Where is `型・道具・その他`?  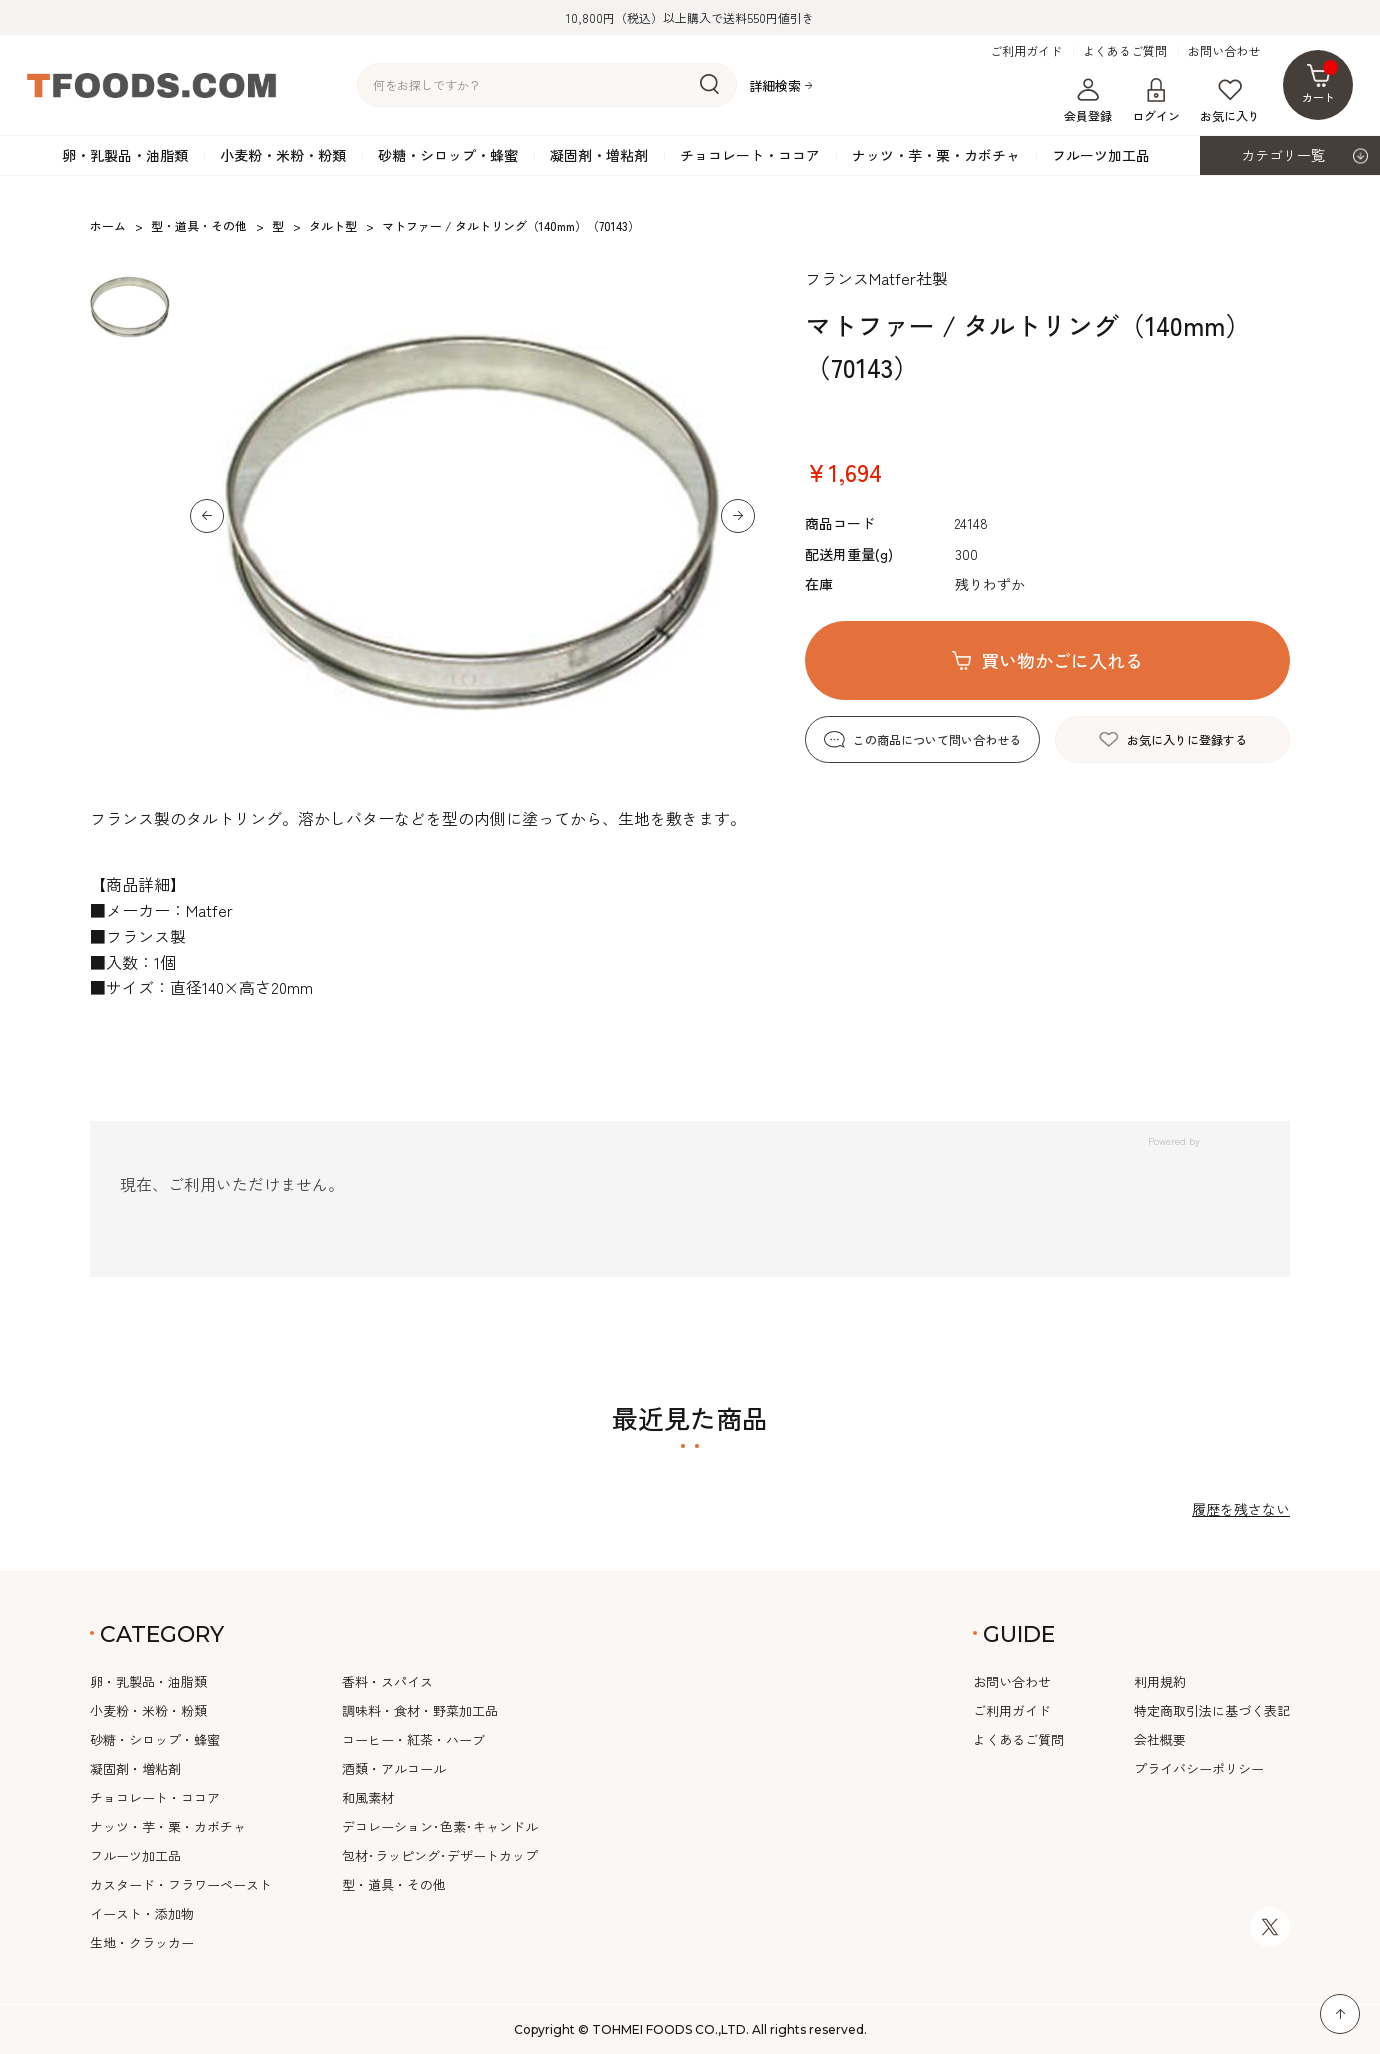
型・道具・その他 is located at coordinates (394, 1884).